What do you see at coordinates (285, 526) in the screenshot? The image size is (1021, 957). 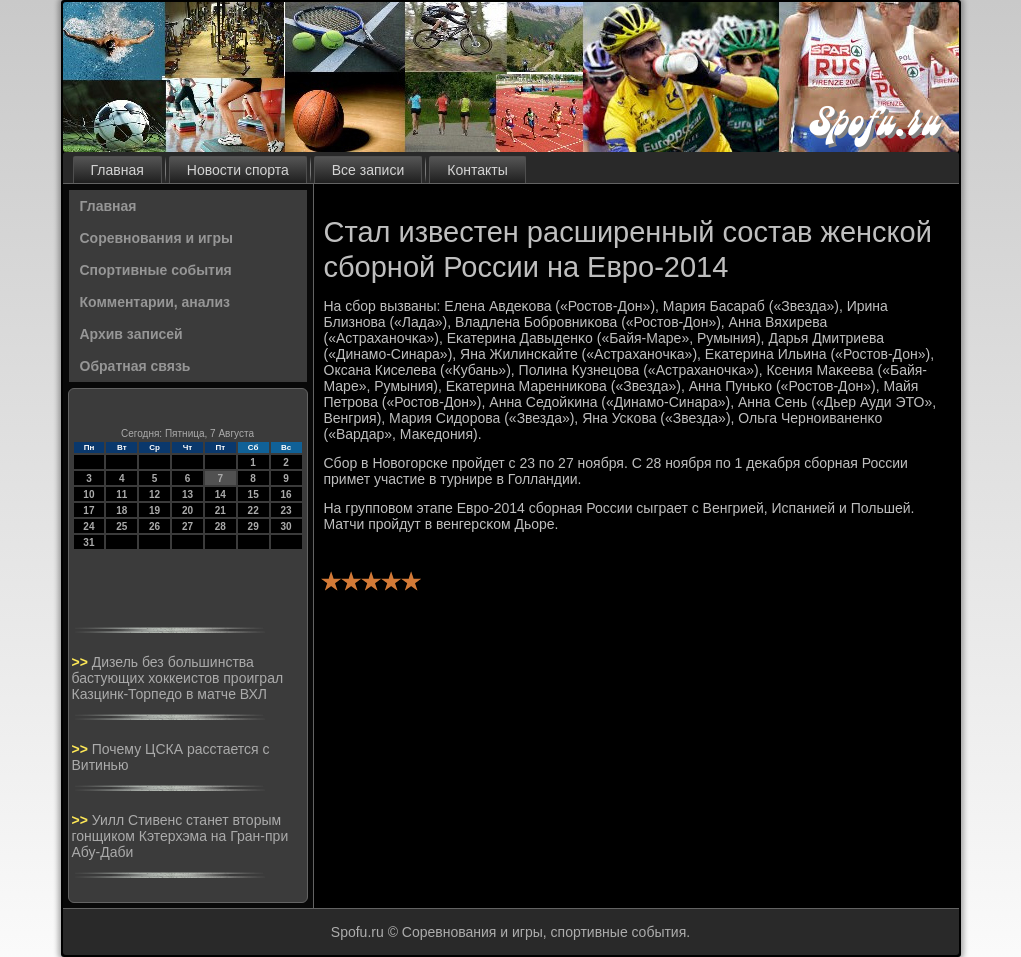 I see `30` at bounding box center [285, 526].